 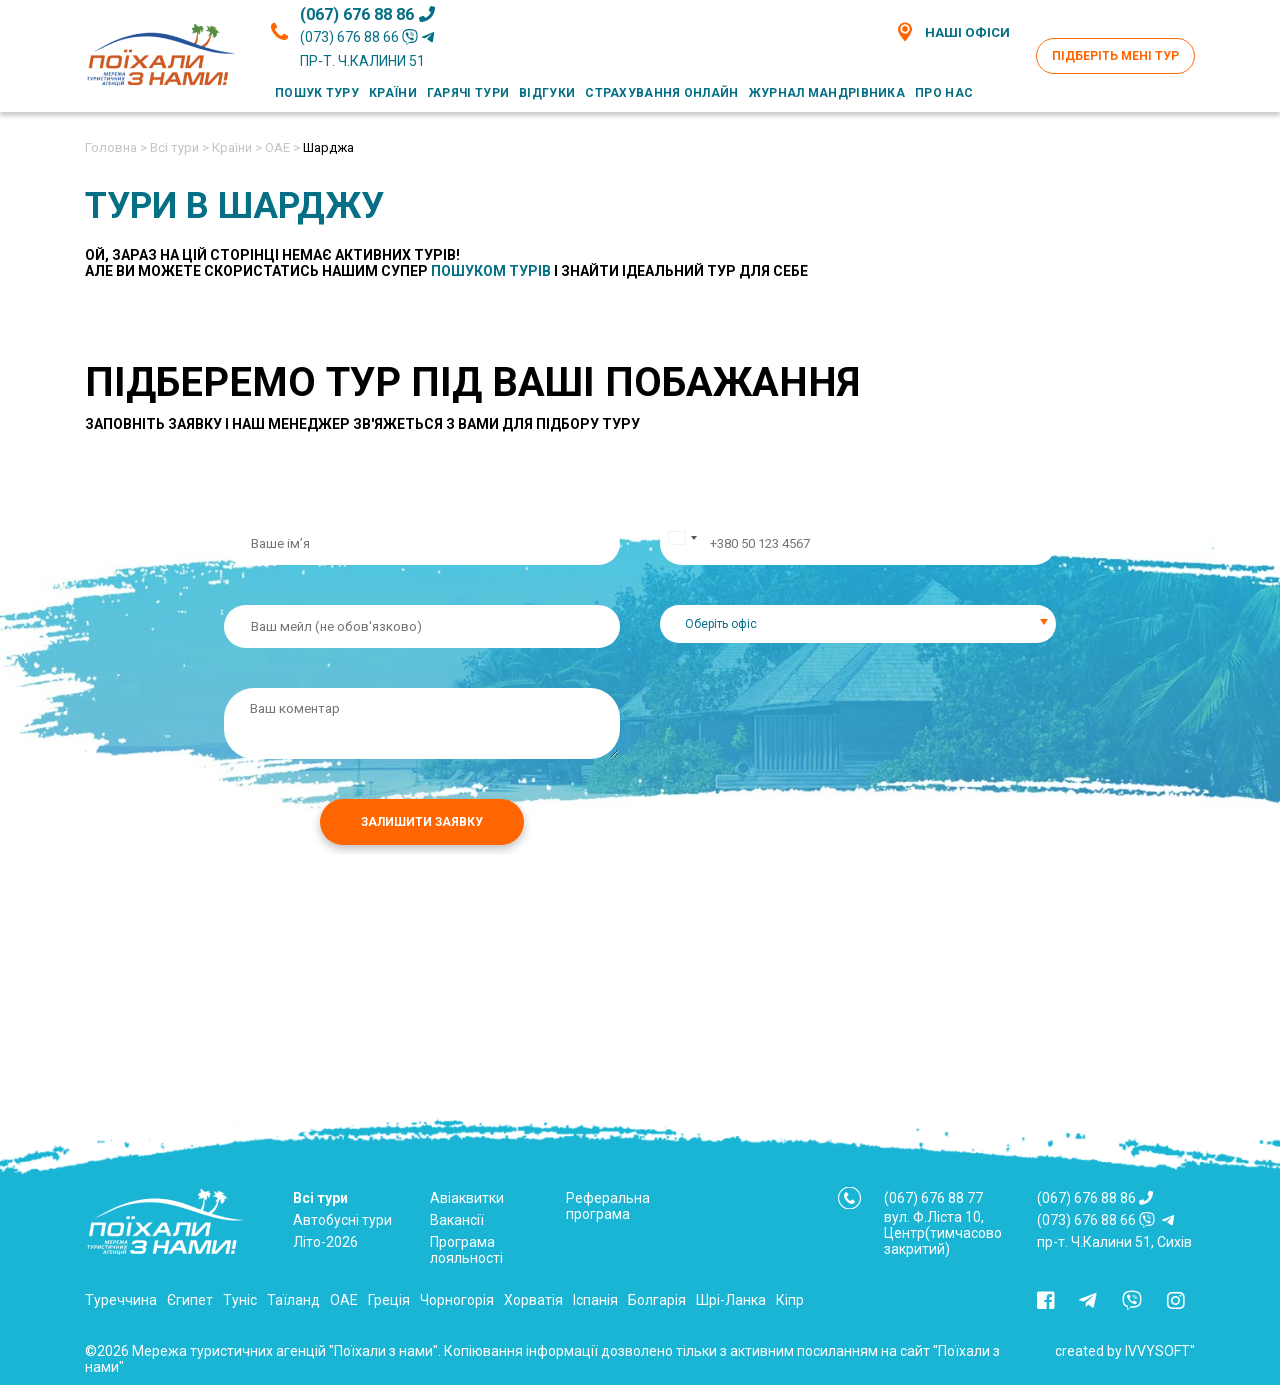 What do you see at coordinates (282, 147) in the screenshot?
I see `ОАЕ >` at bounding box center [282, 147].